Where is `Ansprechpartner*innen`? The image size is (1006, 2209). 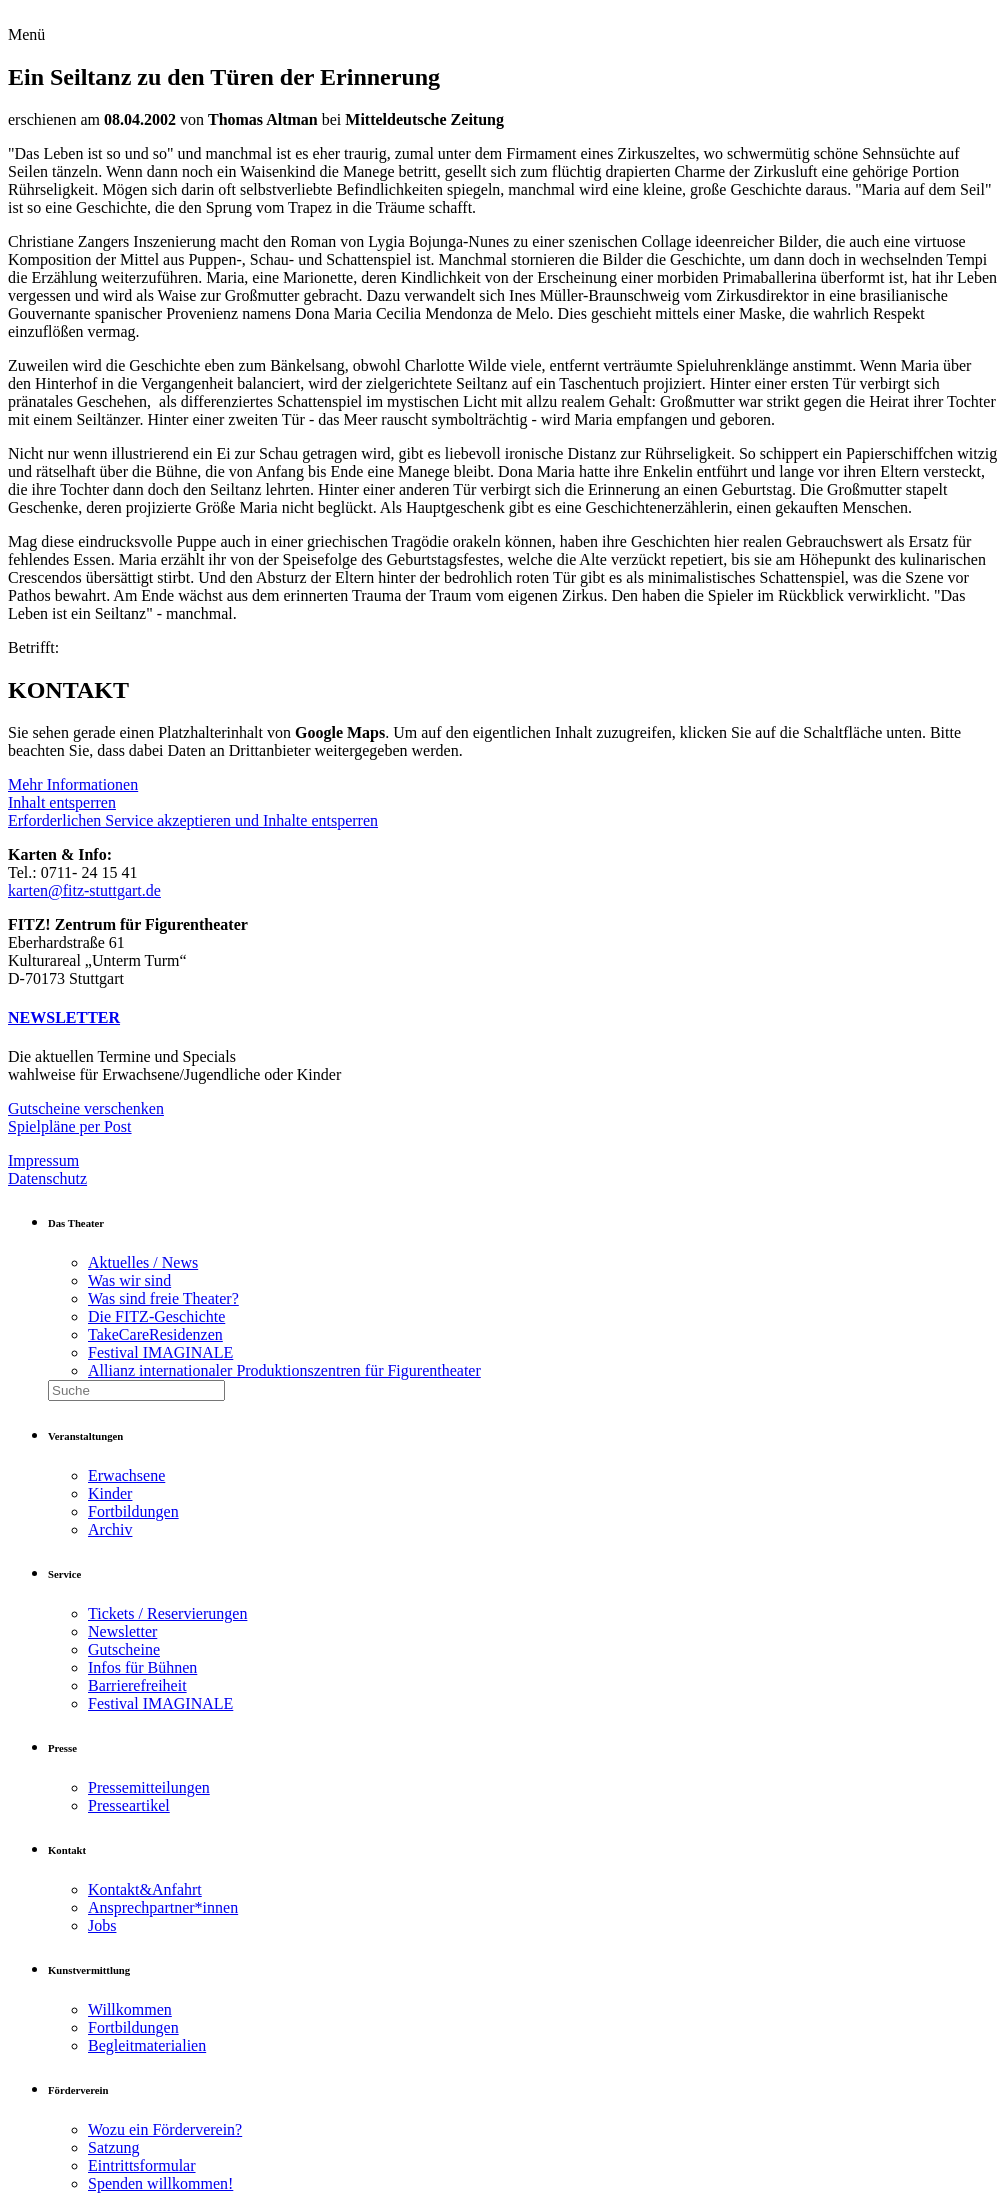 Ansprechpartner*innen is located at coordinates (163, 1907).